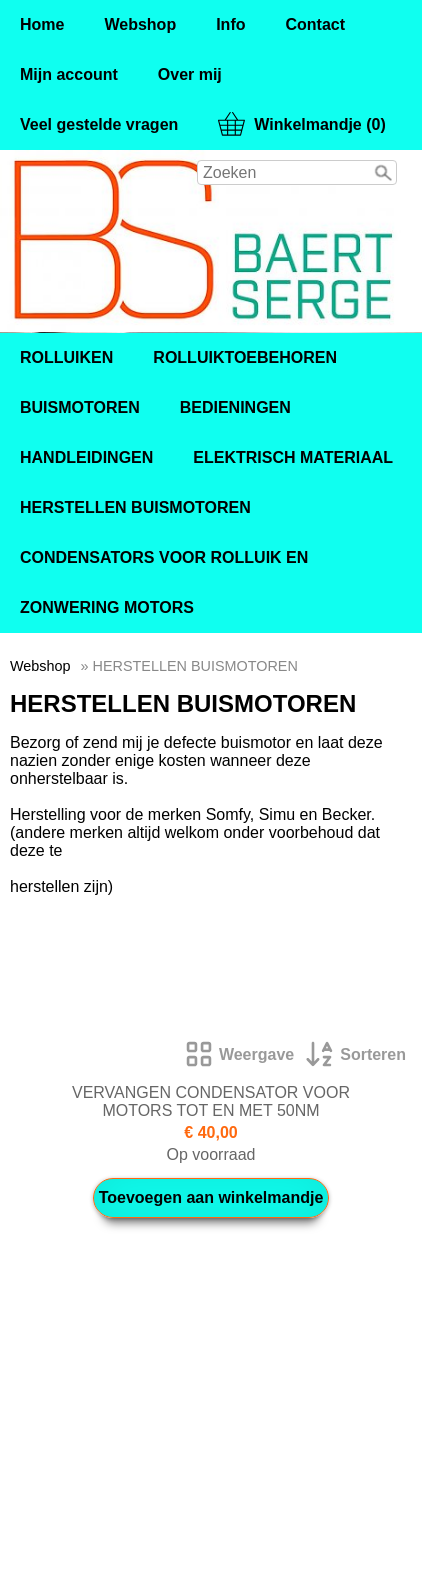 The width and height of the screenshot is (422, 1572). I want to click on Toevoegen aan winkelmandje, so click(211, 1197).